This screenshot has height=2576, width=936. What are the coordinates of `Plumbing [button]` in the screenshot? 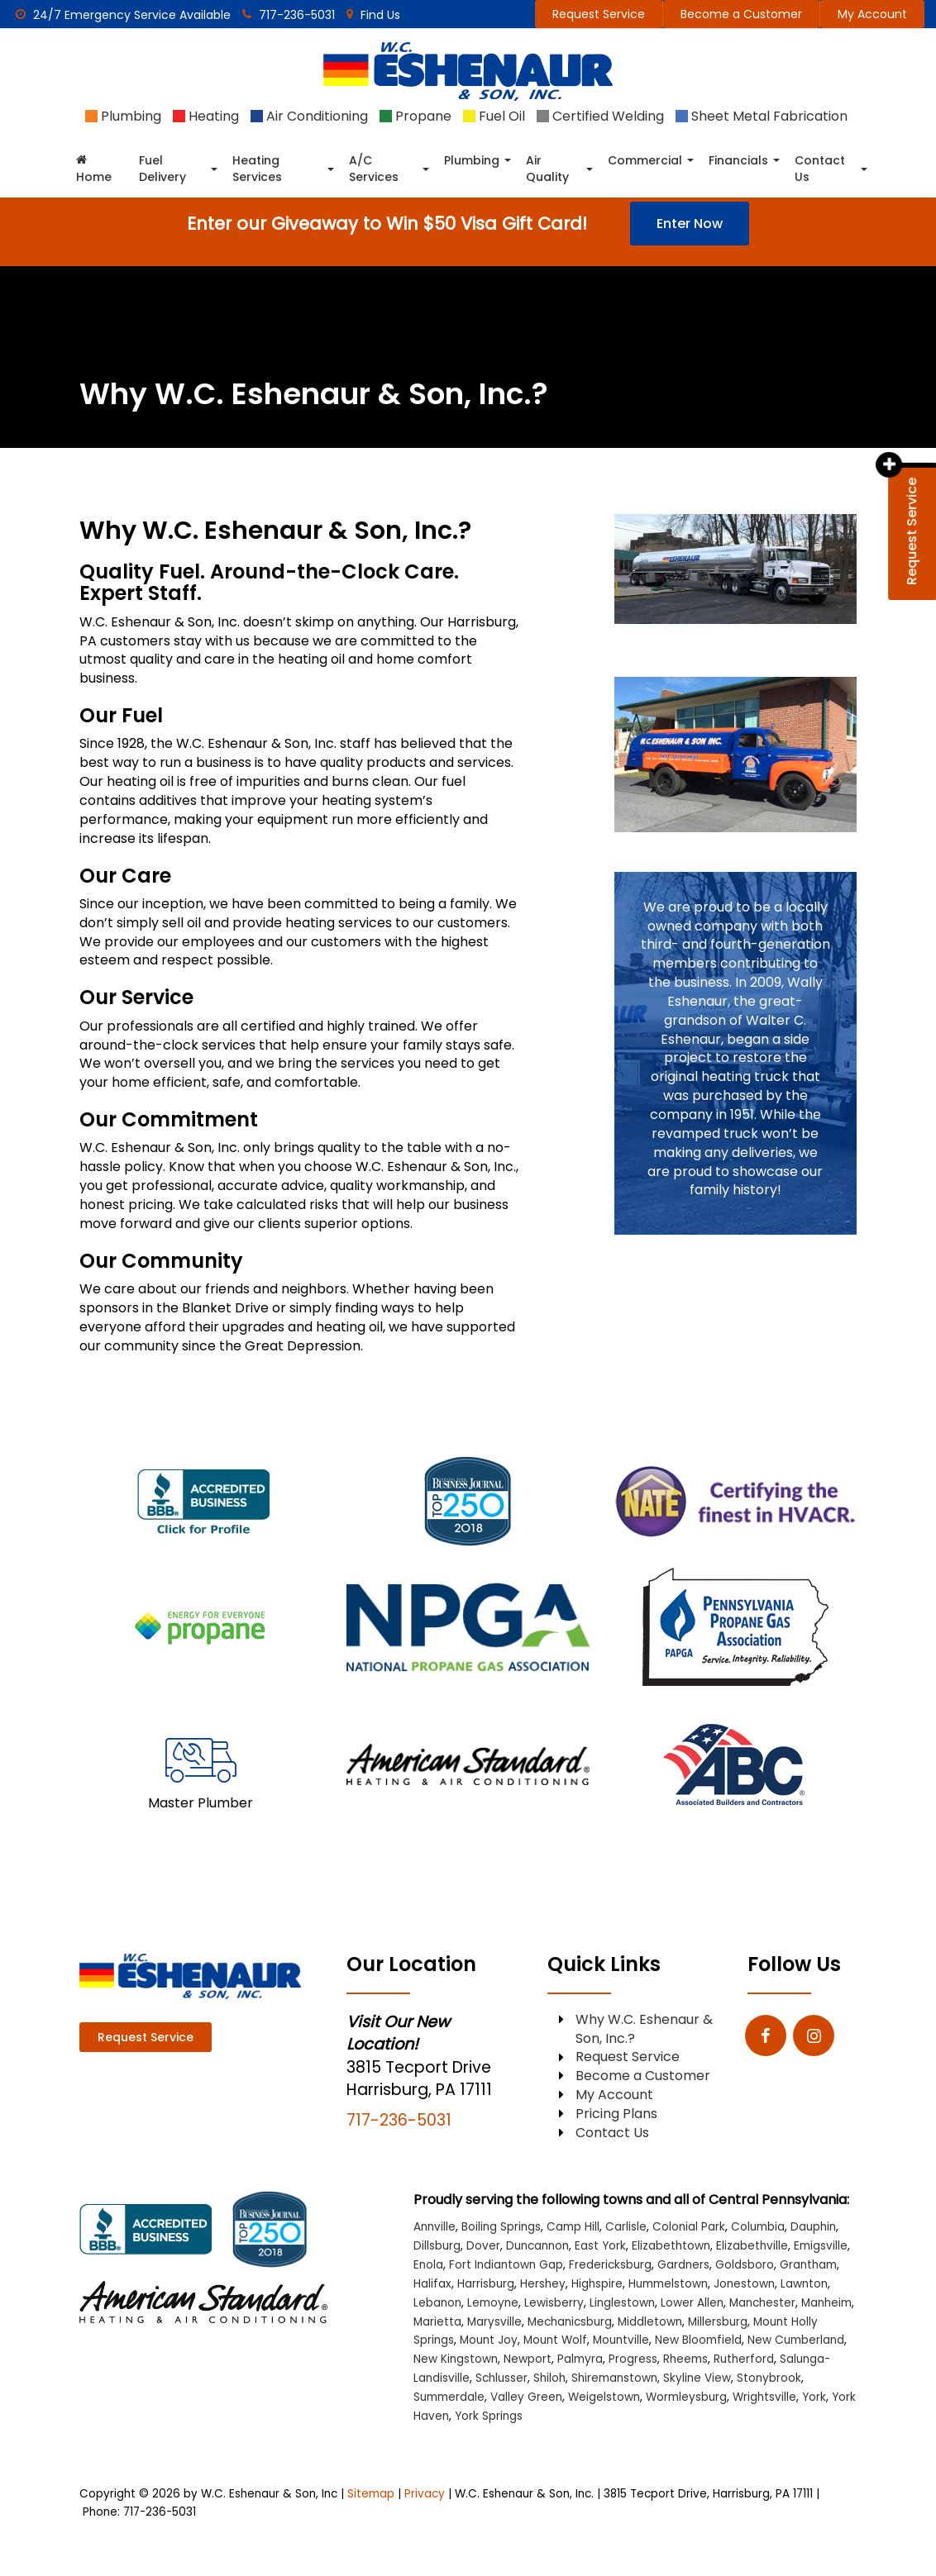 It's located at (471, 160).